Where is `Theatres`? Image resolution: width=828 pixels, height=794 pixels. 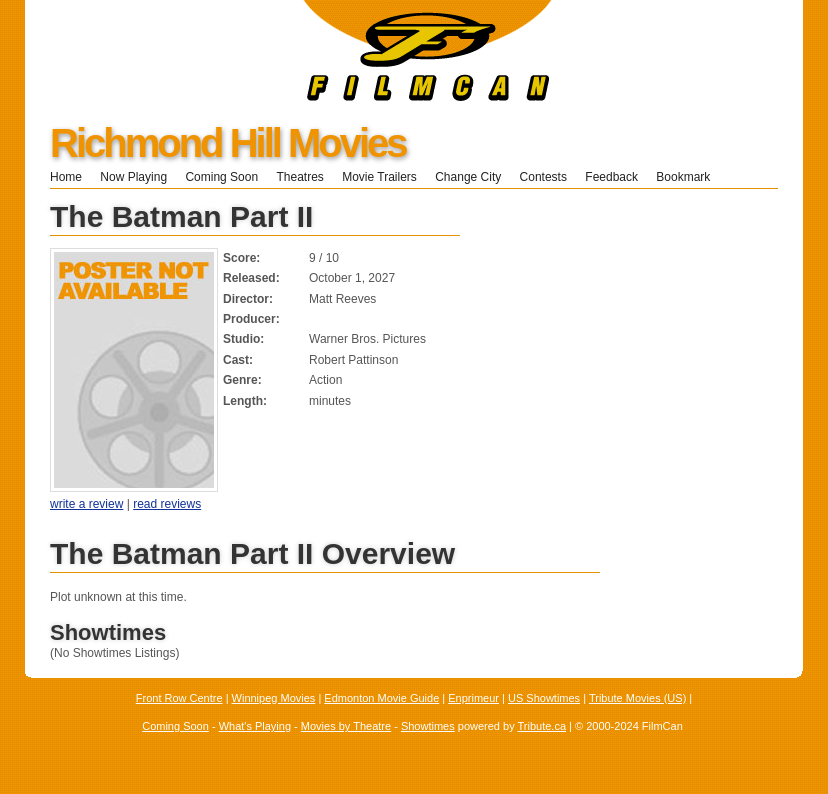 Theatres is located at coordinates (299, 177).